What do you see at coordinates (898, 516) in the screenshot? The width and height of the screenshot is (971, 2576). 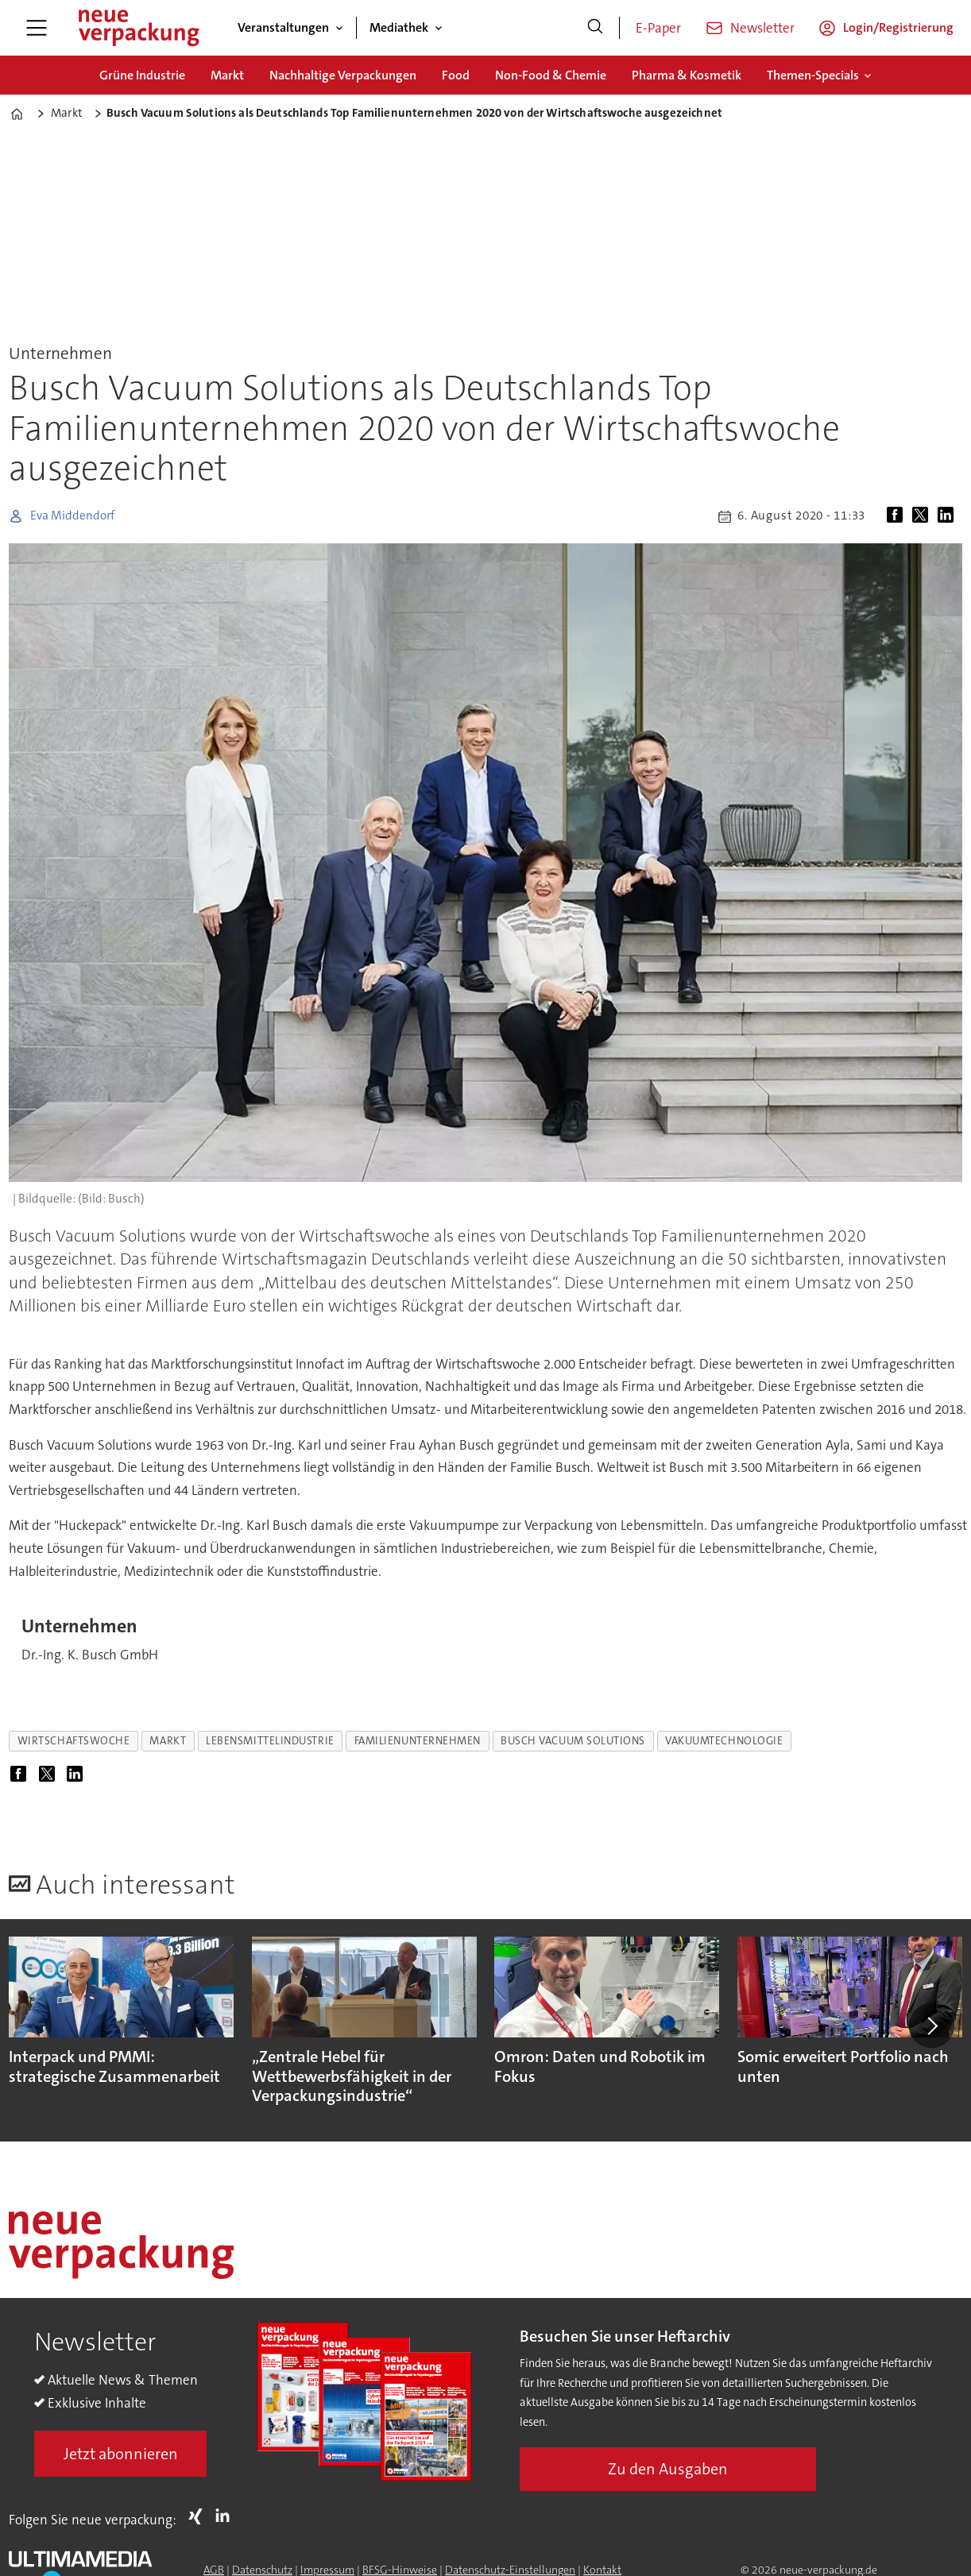 I see `[Auf Facebook teilen]` at bounding box center [898, 516].